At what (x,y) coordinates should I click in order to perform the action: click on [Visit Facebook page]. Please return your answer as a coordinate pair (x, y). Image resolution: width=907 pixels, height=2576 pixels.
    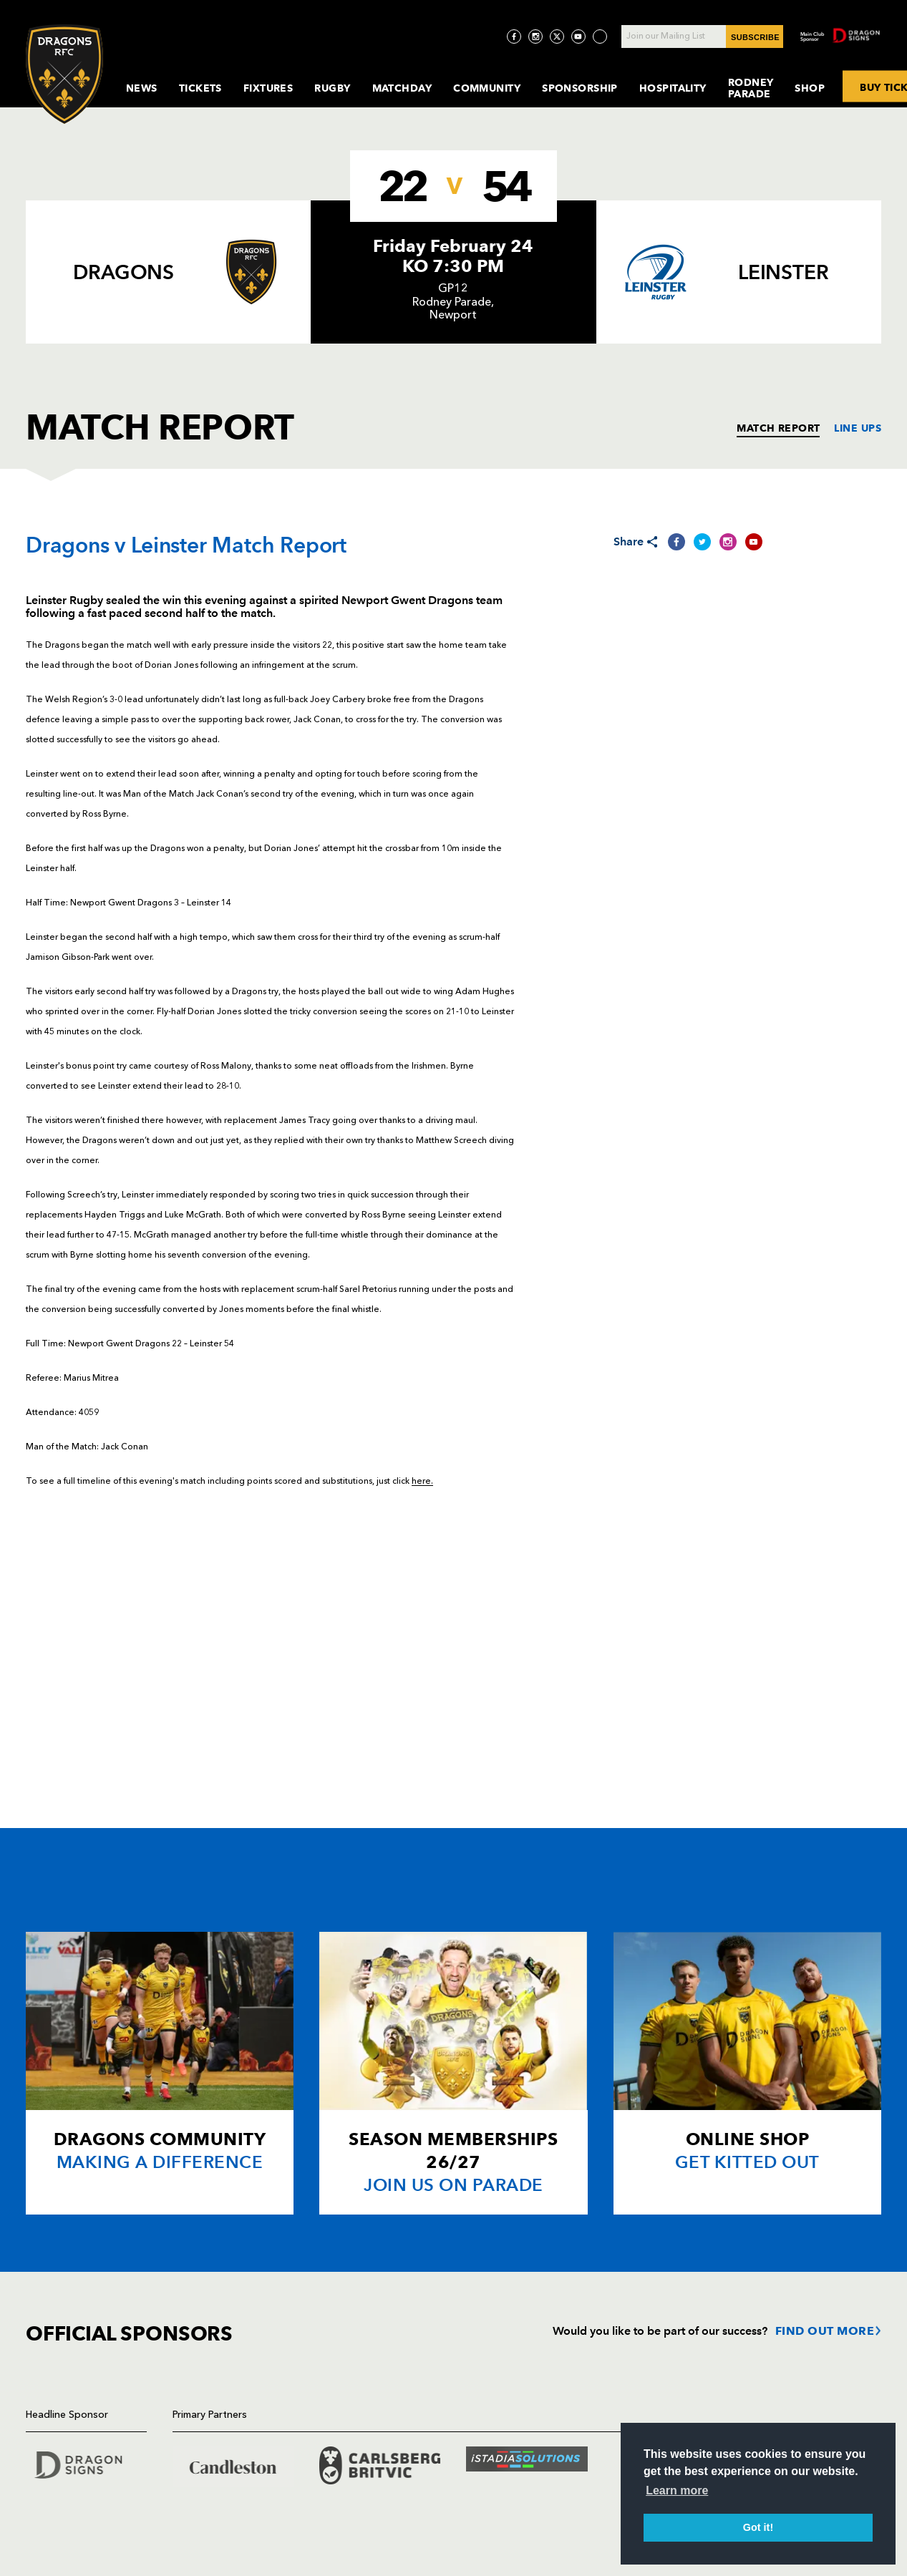
    Looking at the image, I should click on (514, 36).